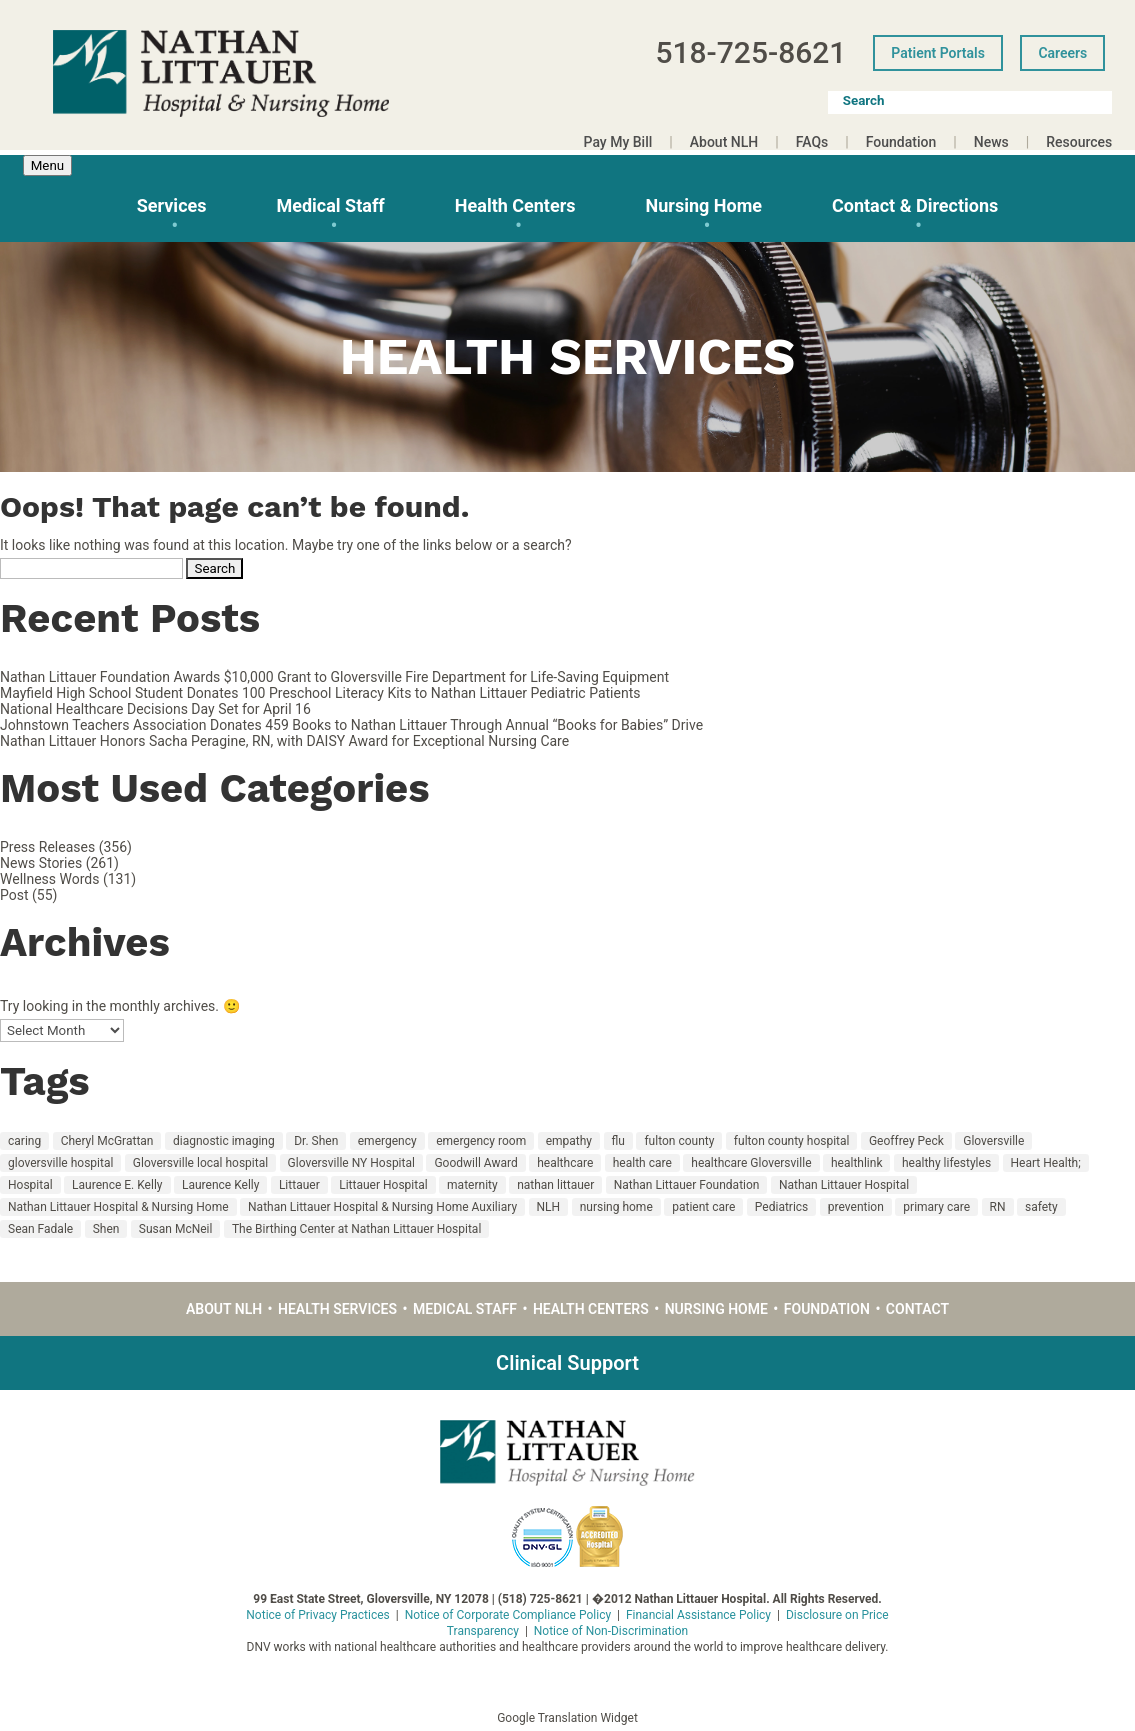 The image size is (1135, 1731). Describe the element at coordinates (515, 205) in the screenshot. I see `Health Centers` at that location.